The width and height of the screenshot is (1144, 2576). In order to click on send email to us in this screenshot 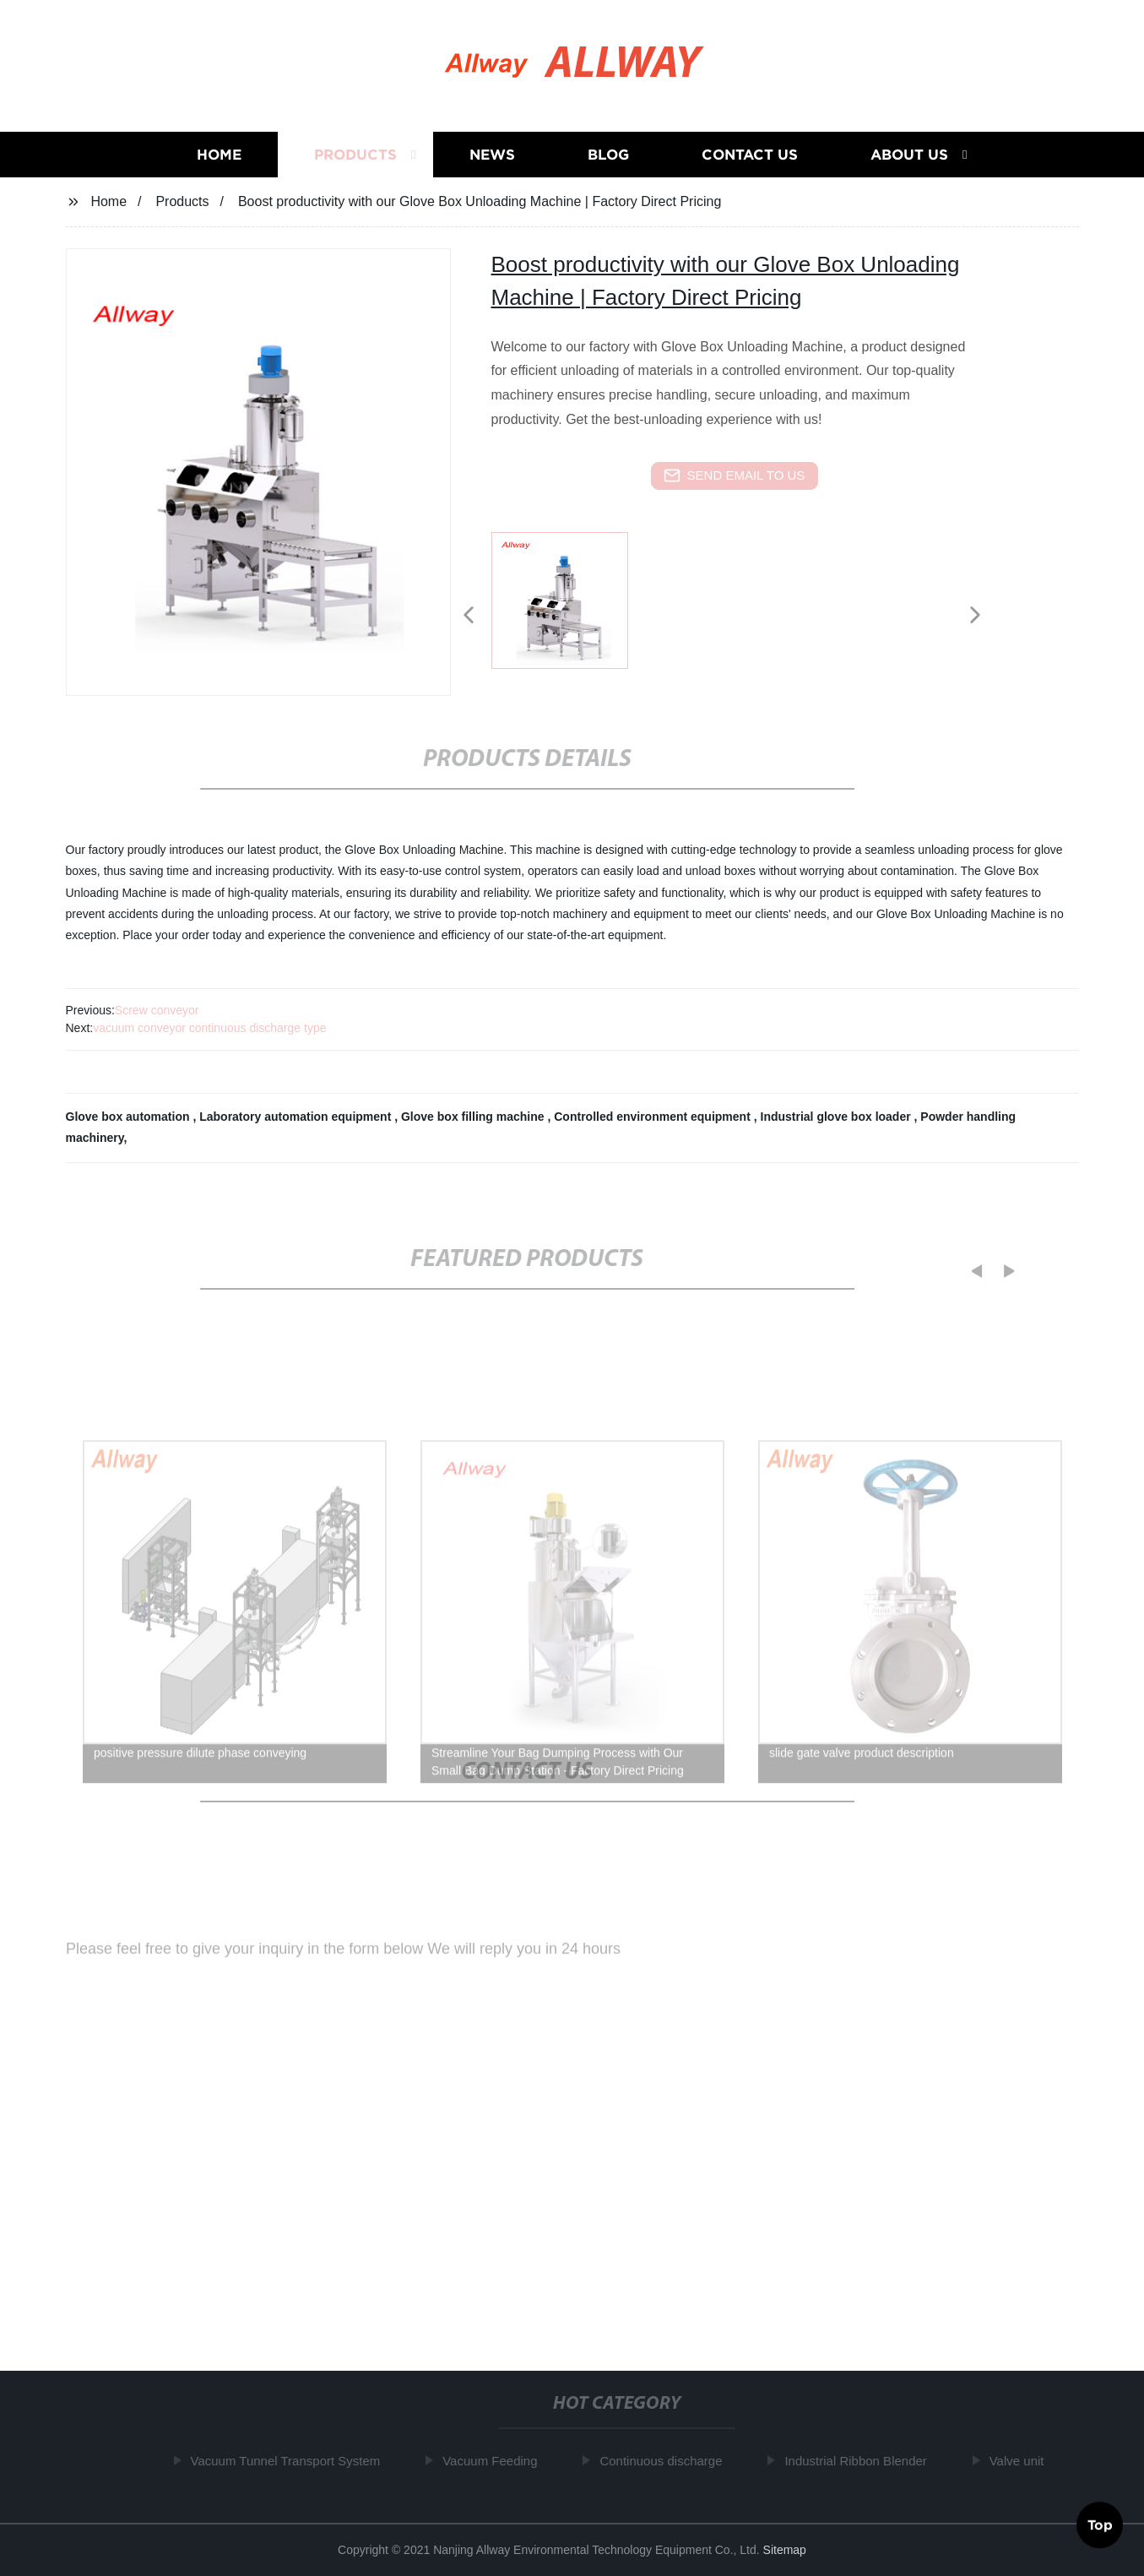, I will do `click(734, 475)`.